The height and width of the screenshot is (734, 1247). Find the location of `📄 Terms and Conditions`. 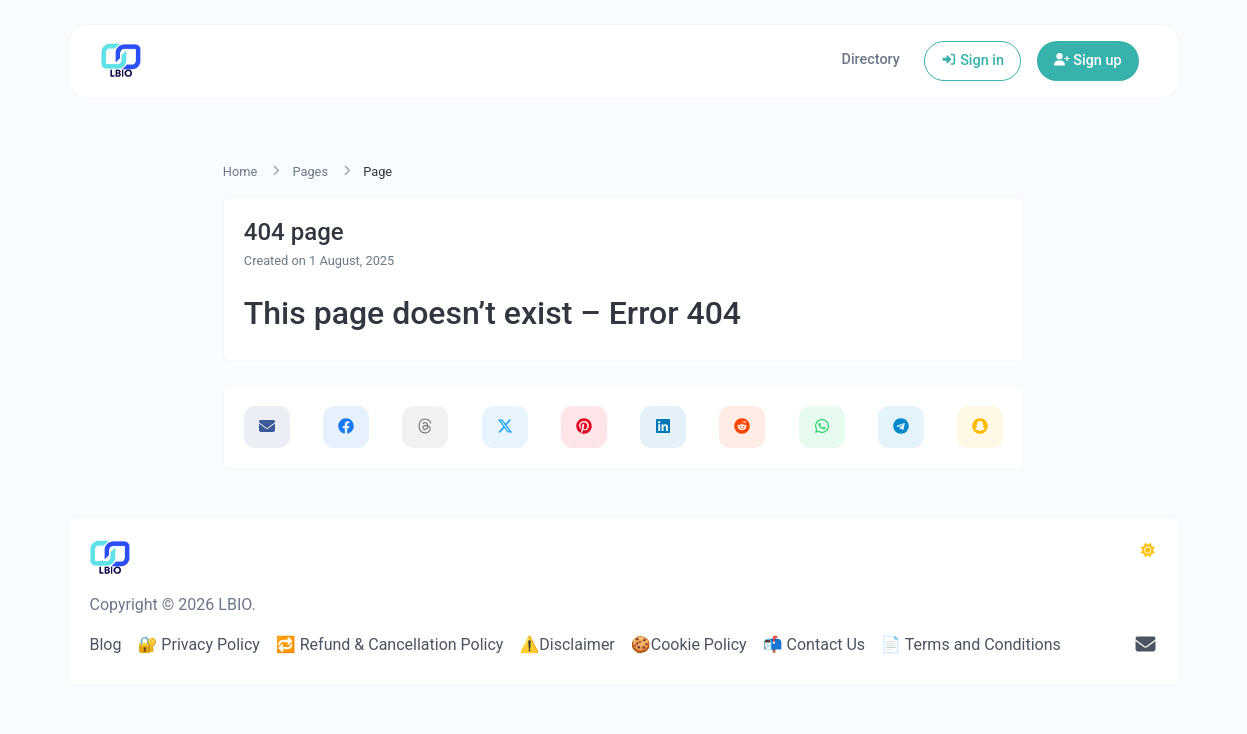

📄 Terms and Conditions is located at coordinates (971, 644).